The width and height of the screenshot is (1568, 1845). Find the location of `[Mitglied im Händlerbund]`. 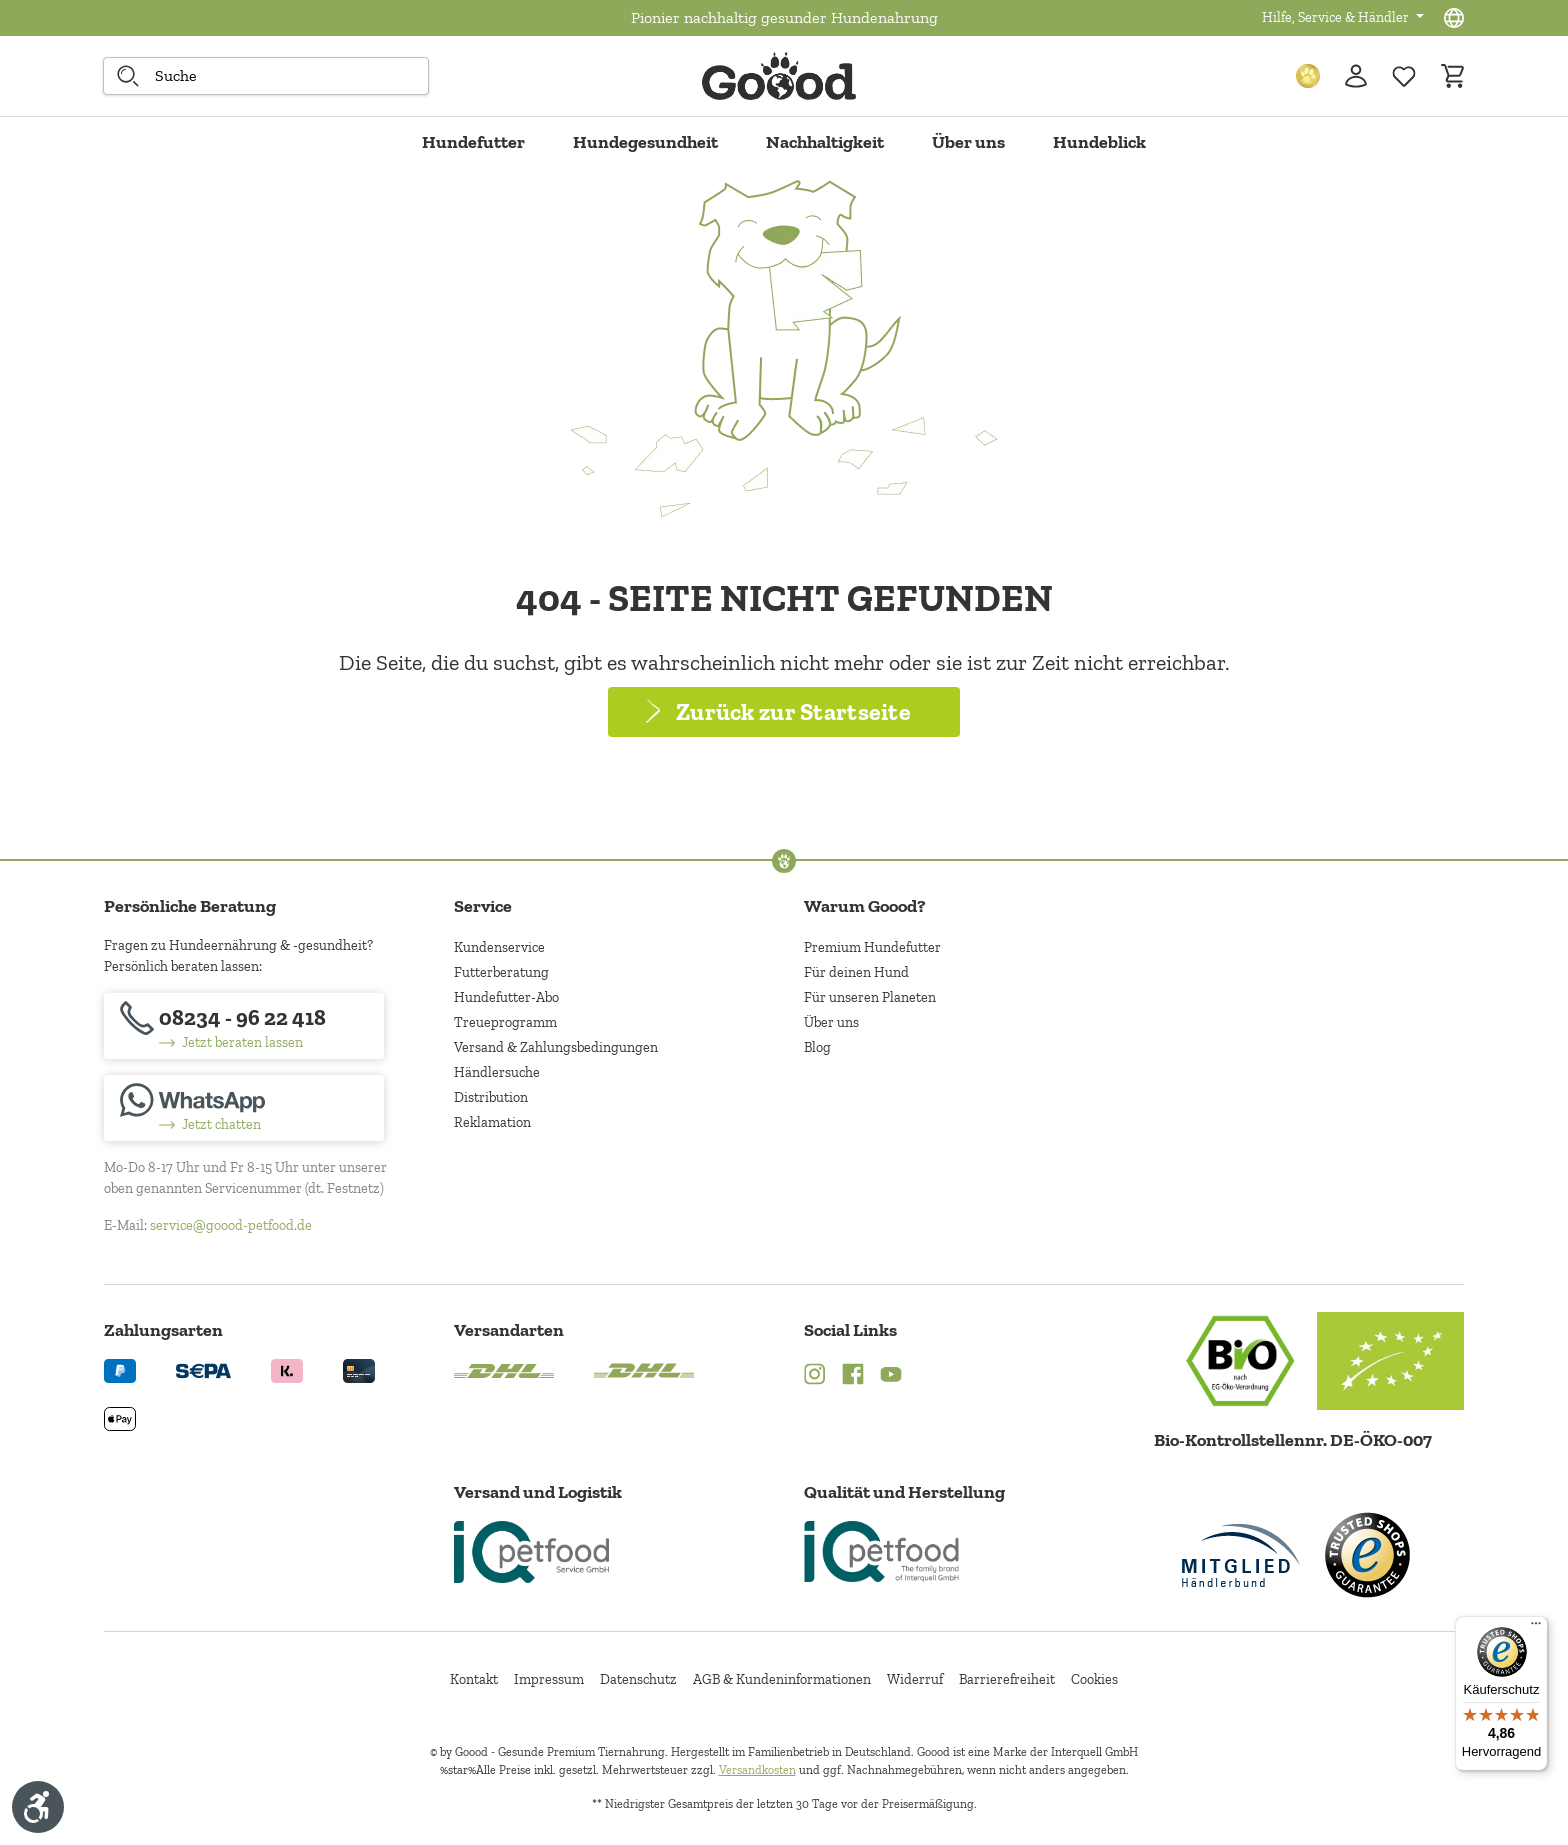

[Mitglied im Händlerbund] is located at coordinates (1241, 1555).